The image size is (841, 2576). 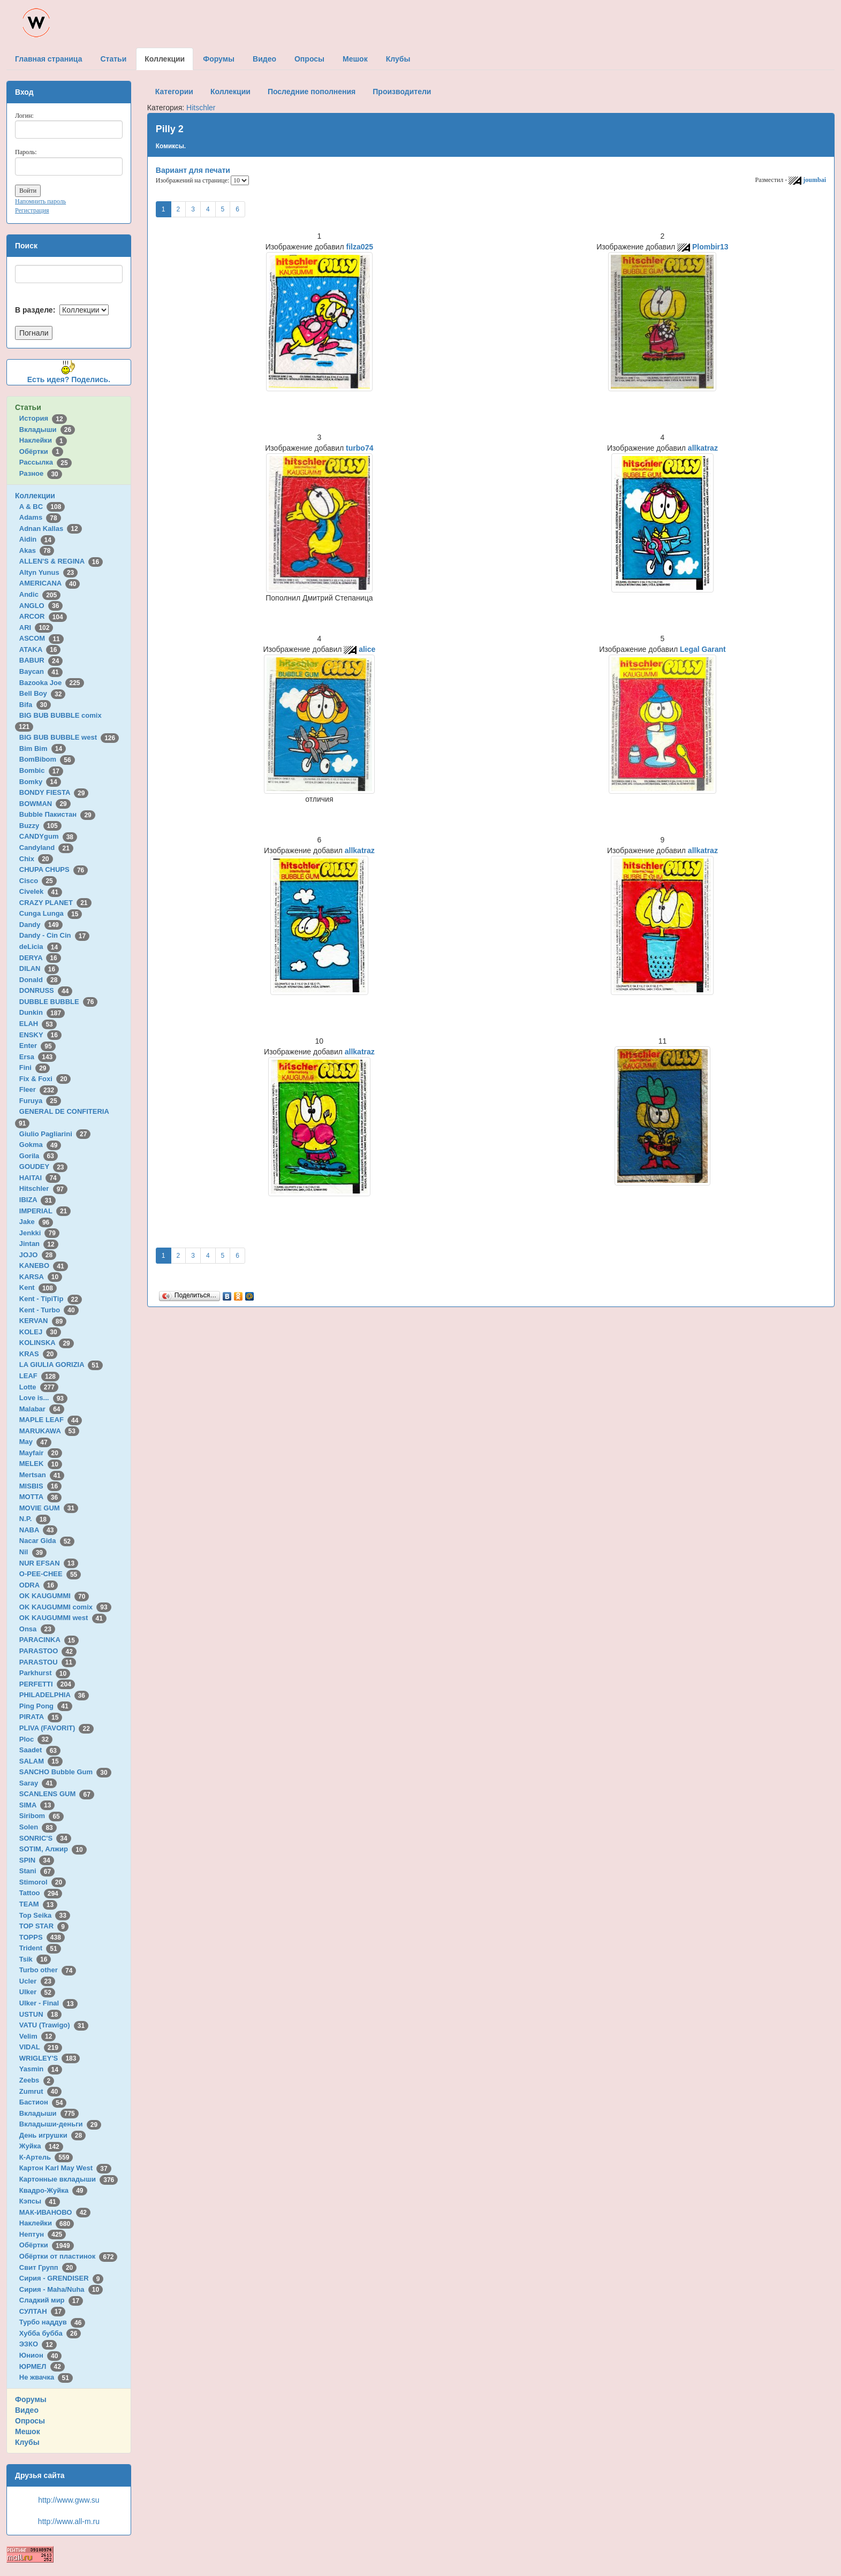 I want to click on Giulio Pagliarini, so click(x=55, y=1134).